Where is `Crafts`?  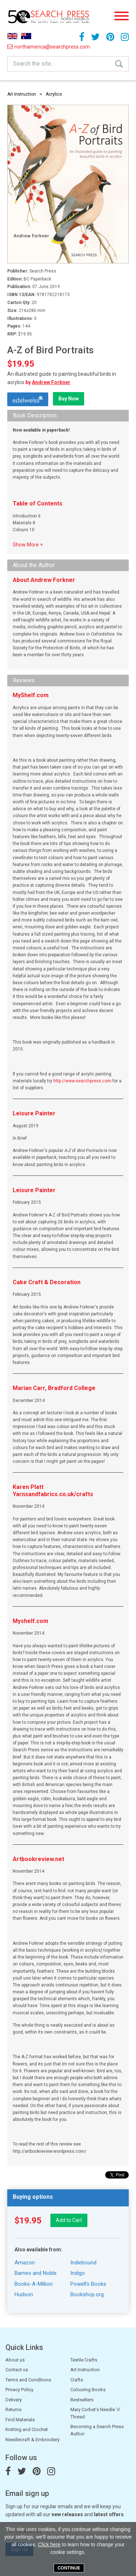 Crafts is located at coordinates (76, 2380).